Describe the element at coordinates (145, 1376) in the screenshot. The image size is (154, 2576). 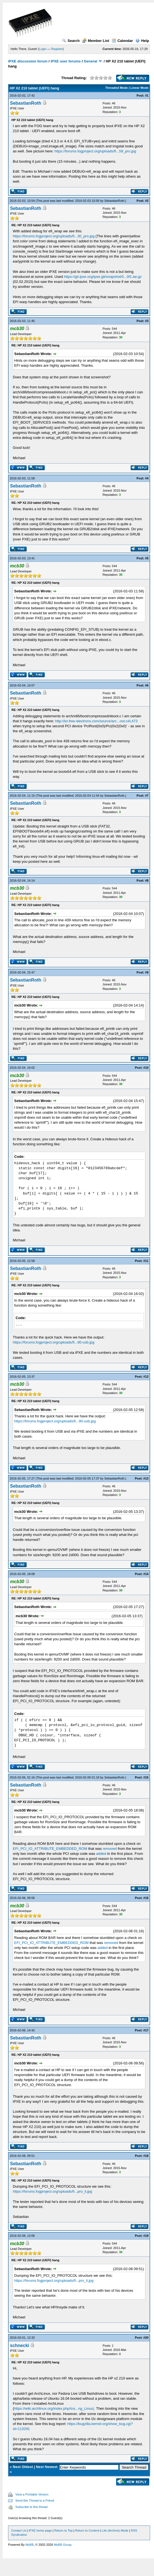
I see `#12` at that location.